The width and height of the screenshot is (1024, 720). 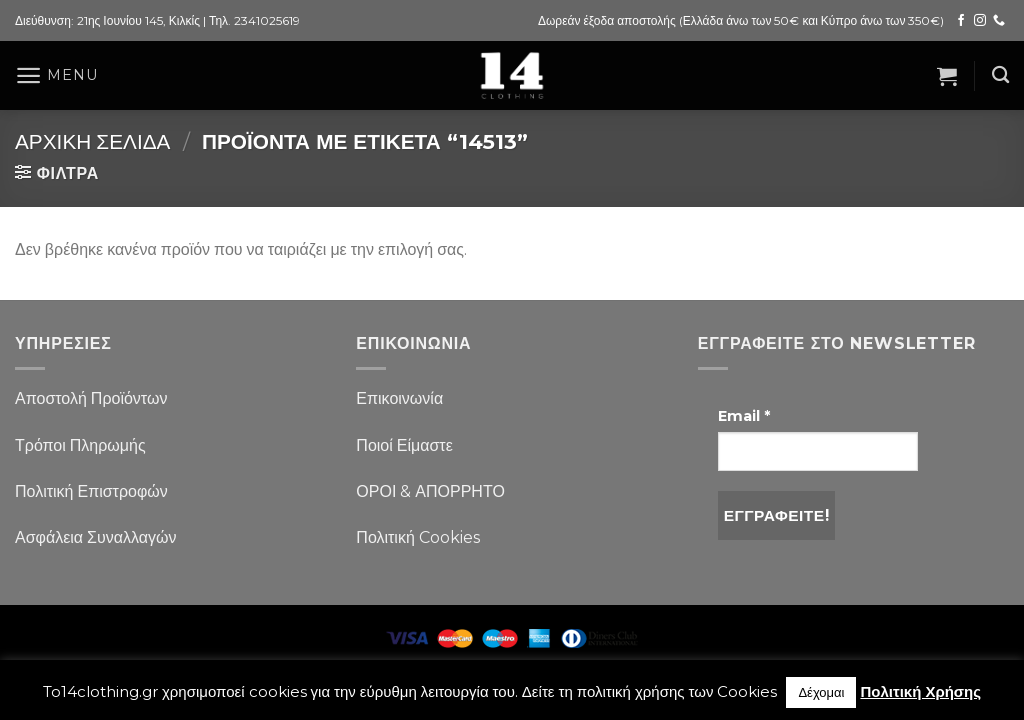 What do you see at coordinates (821, 692) in the screenshot?
I see `Δέχομαι [button]` at bounding box center [821, 692].